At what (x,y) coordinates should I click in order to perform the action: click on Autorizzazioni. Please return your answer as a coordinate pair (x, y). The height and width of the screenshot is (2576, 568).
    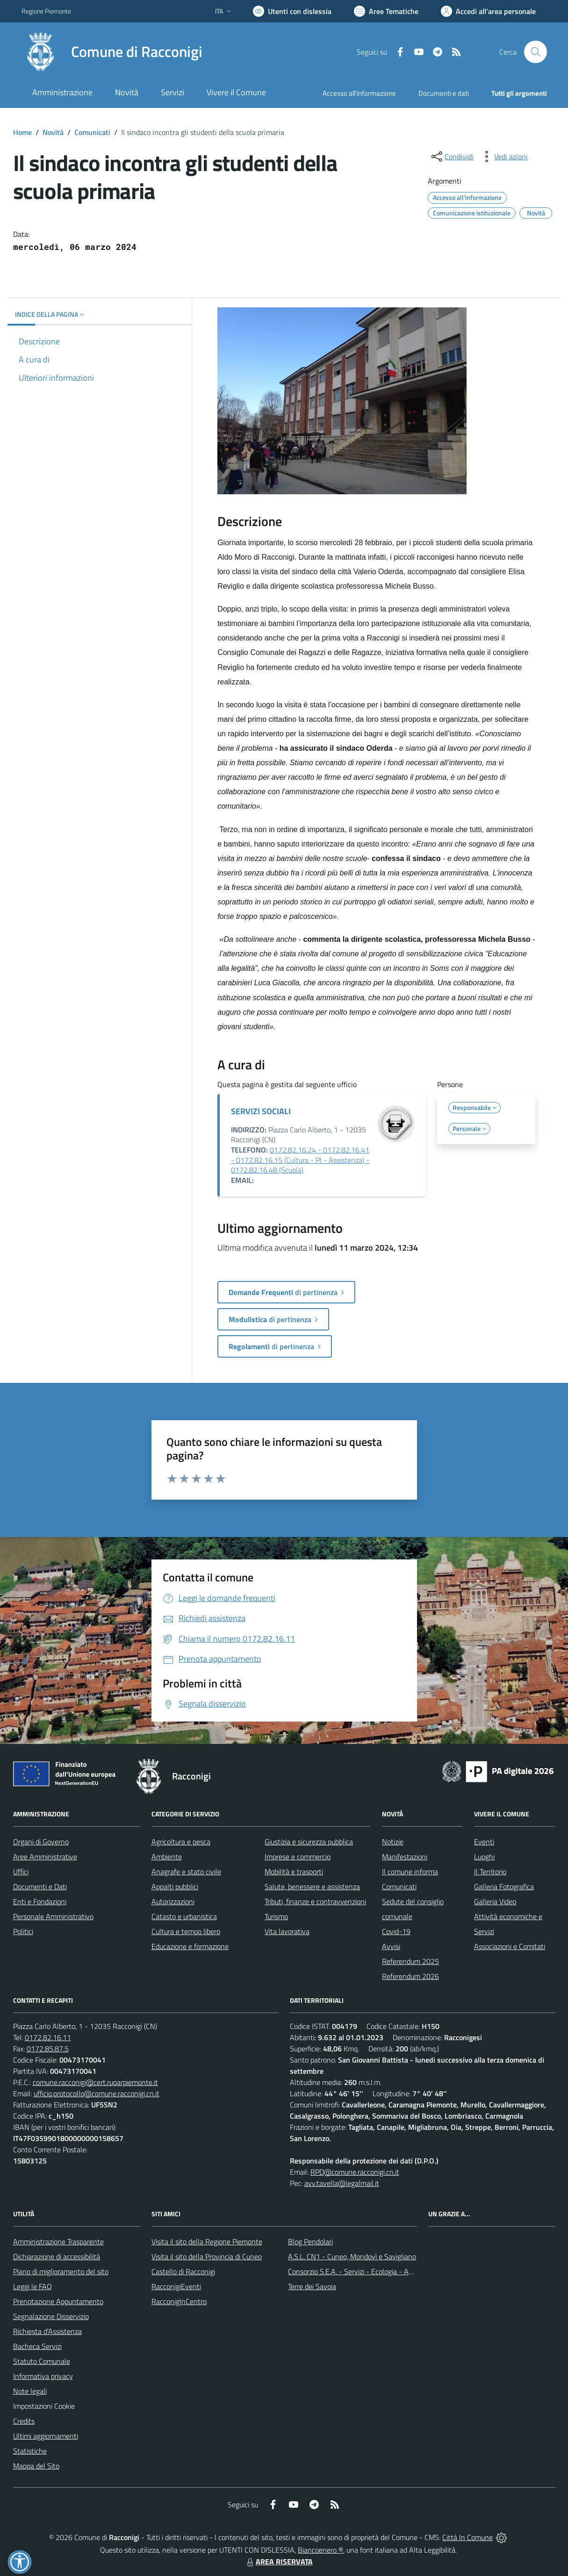
    Looking at the image, I should click on (172, 1901).